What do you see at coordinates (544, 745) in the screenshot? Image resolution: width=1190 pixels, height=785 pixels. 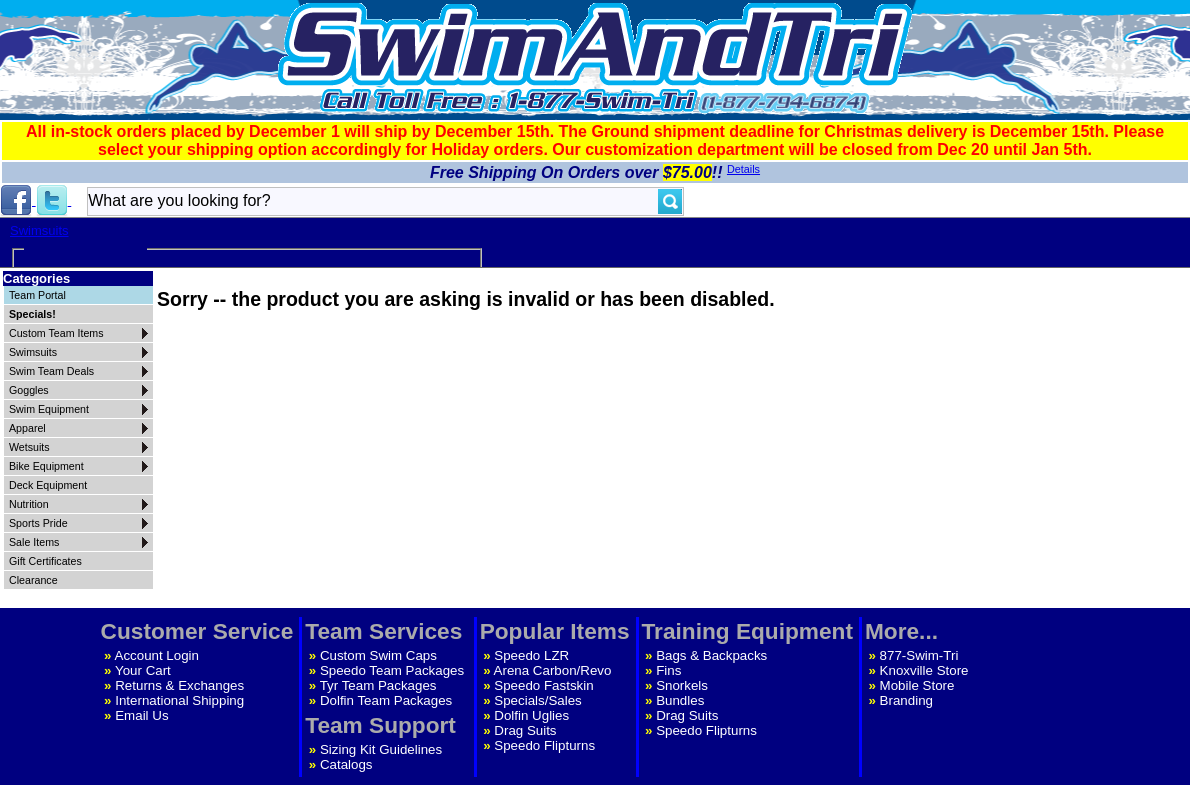 I see `Speedo Flipturns` at bounding box center [544, 745].